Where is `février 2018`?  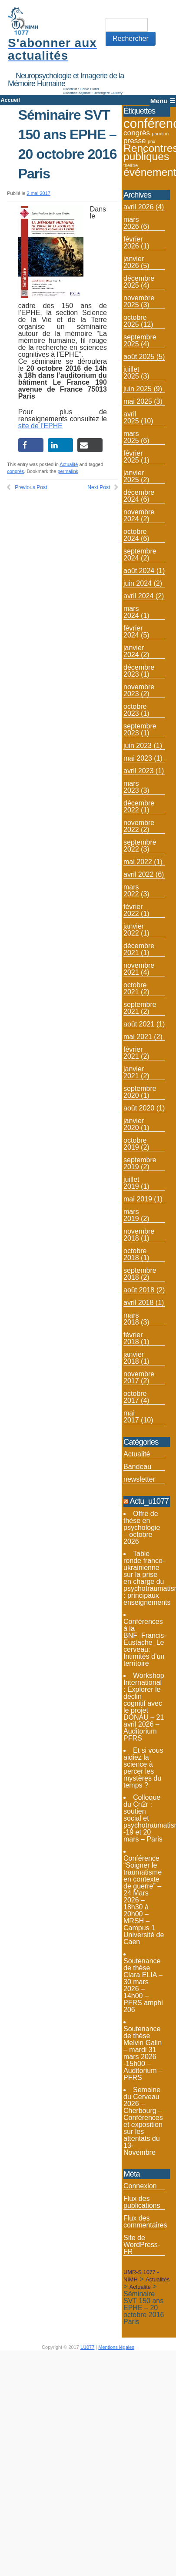 février 2018 is located at coordinates (133, 1338).